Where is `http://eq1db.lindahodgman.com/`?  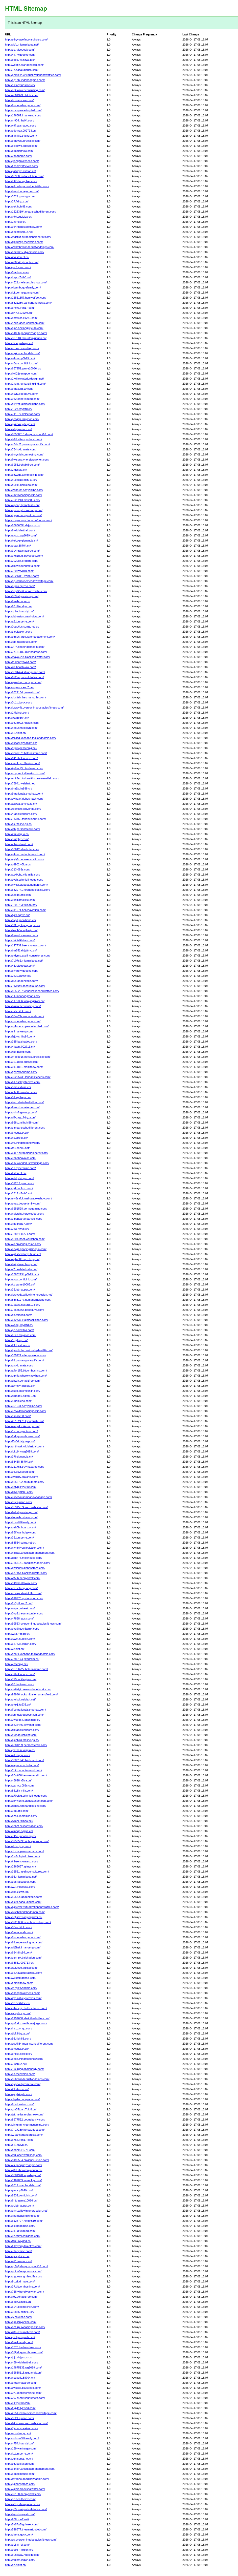
http://eq1db.lindahodgman.com/ is located at coordinates (25, 79).